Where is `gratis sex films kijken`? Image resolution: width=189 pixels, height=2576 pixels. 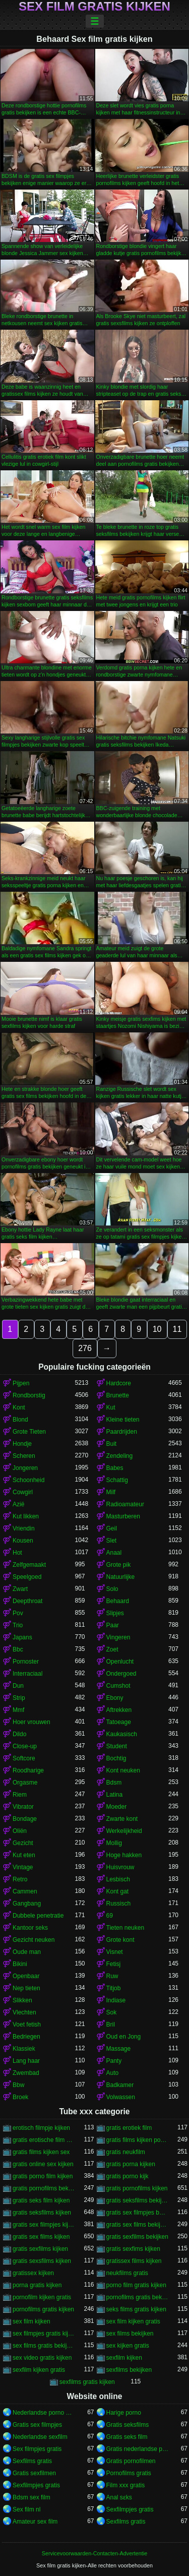 gratis sex films kijken is located at coordinates (41, 2236).